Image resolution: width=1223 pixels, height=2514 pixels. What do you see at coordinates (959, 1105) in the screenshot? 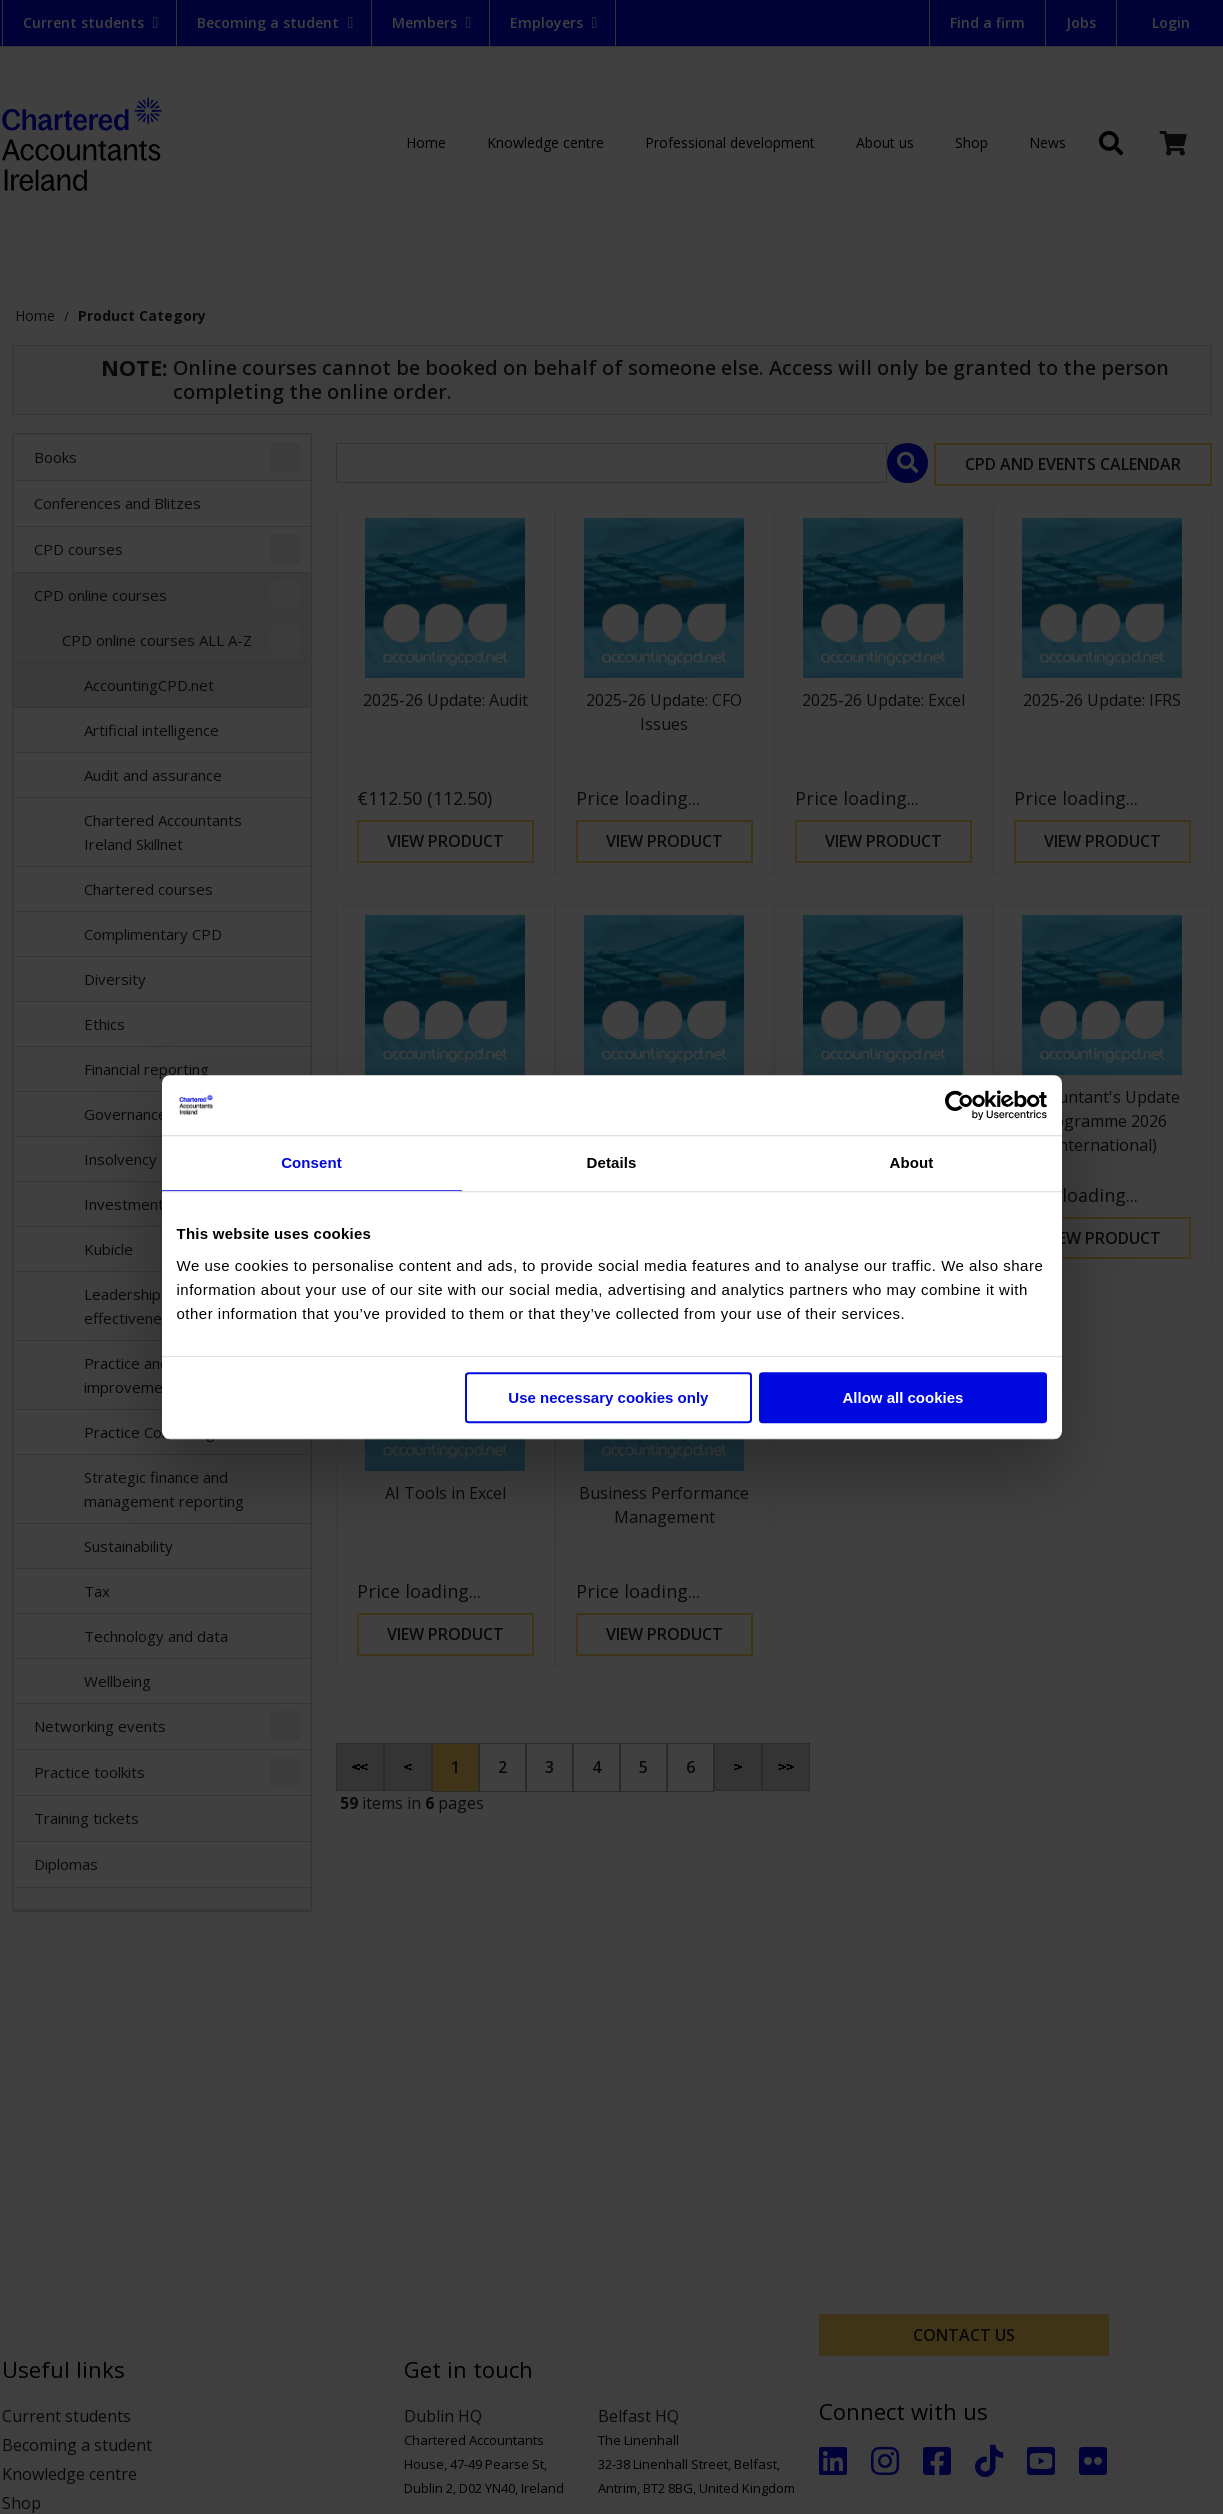
I see `[Cookiebot by Usercentrics - opens in a new window]` at bounding box center [959, 1105].